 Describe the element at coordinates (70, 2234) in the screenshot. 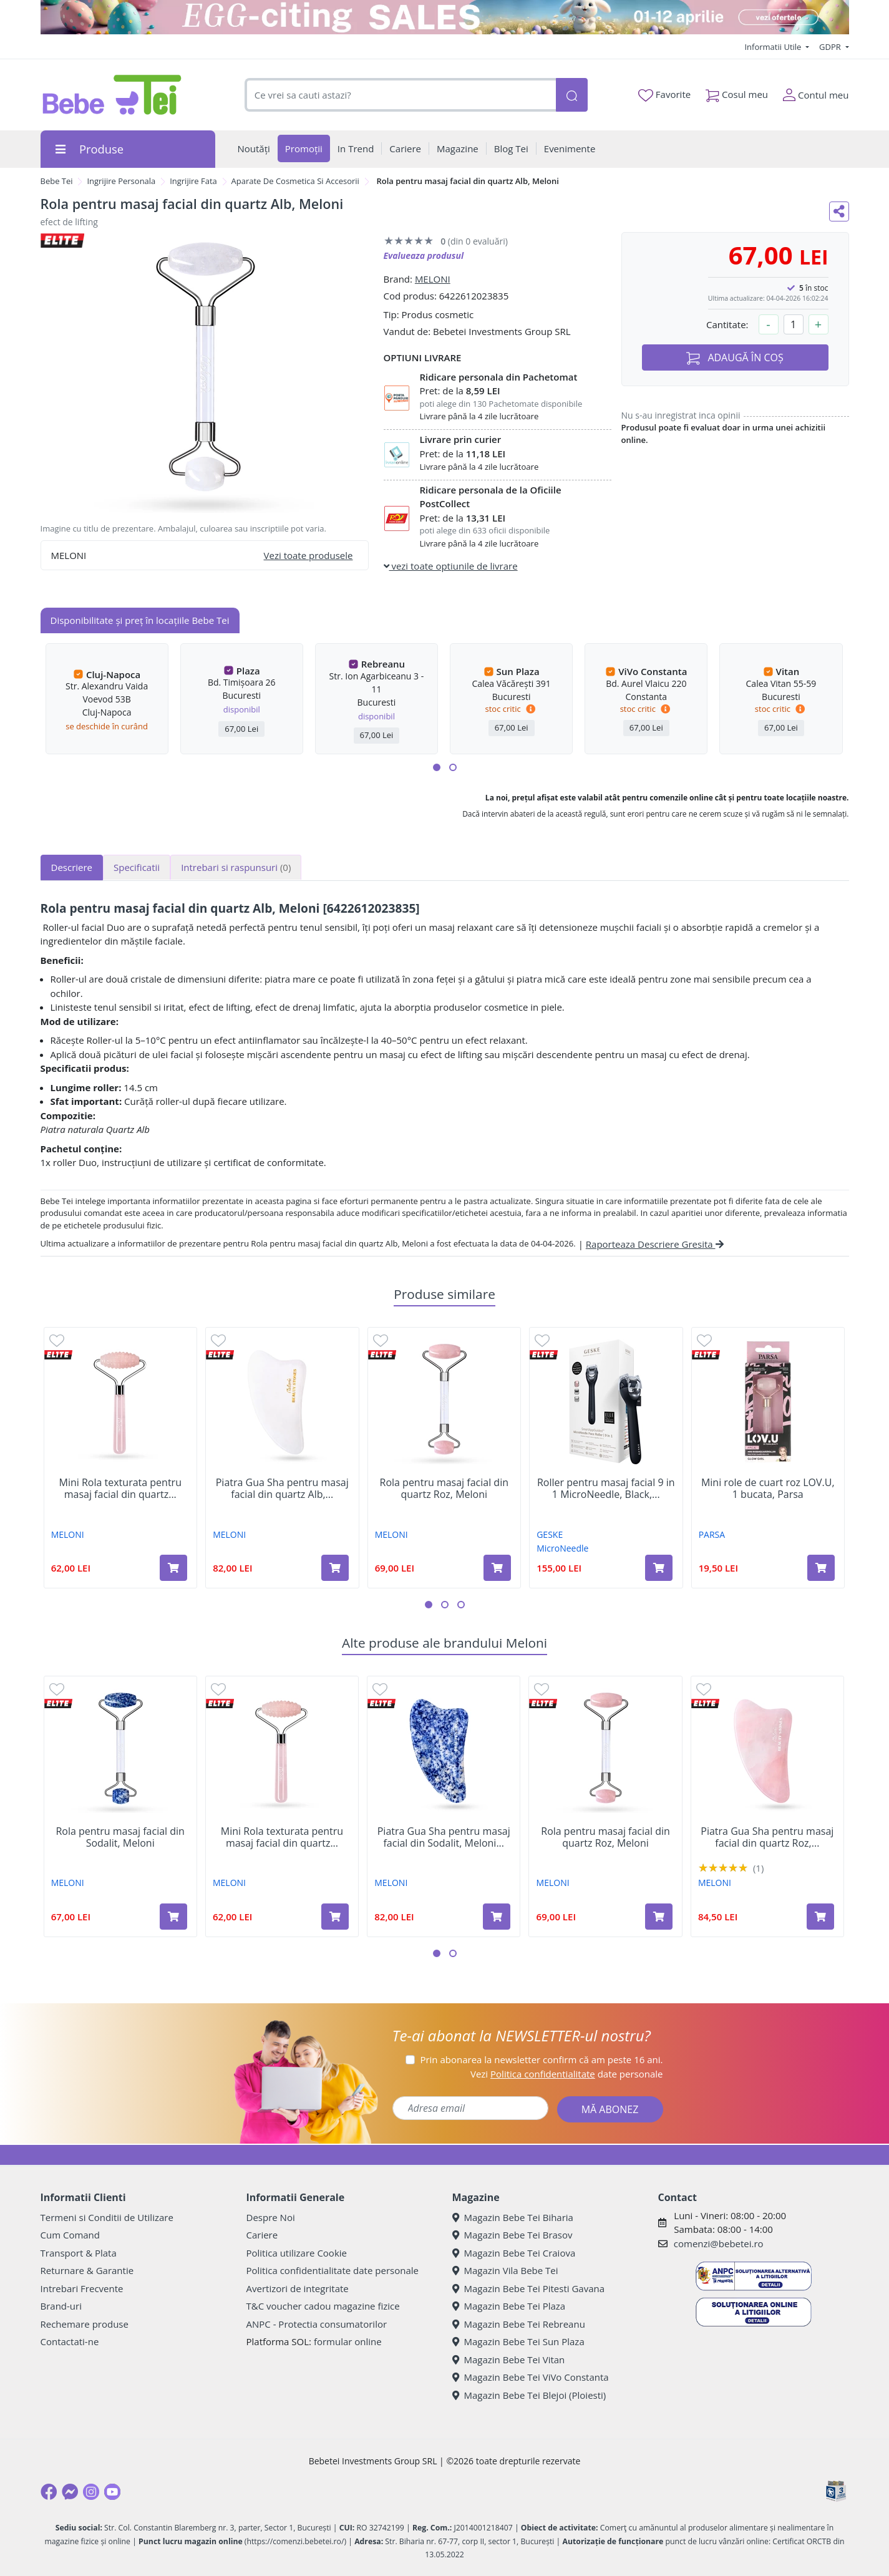

I see `Cum Comand` at that location.